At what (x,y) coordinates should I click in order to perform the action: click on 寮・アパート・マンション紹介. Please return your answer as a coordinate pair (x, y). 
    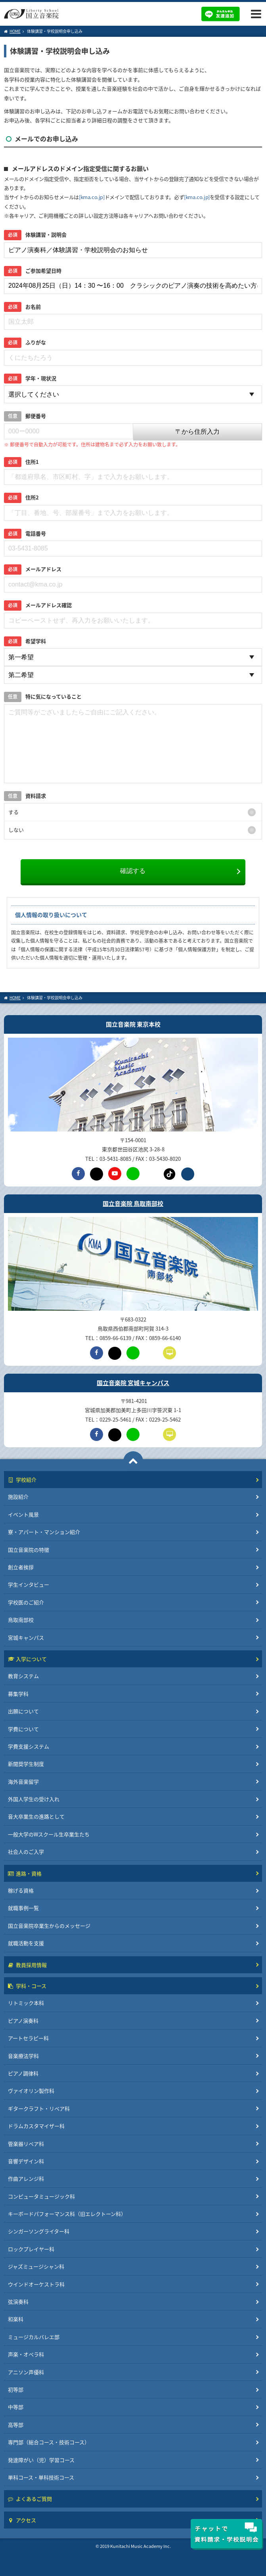
    Looking at the image, I should click on (44, 1532).